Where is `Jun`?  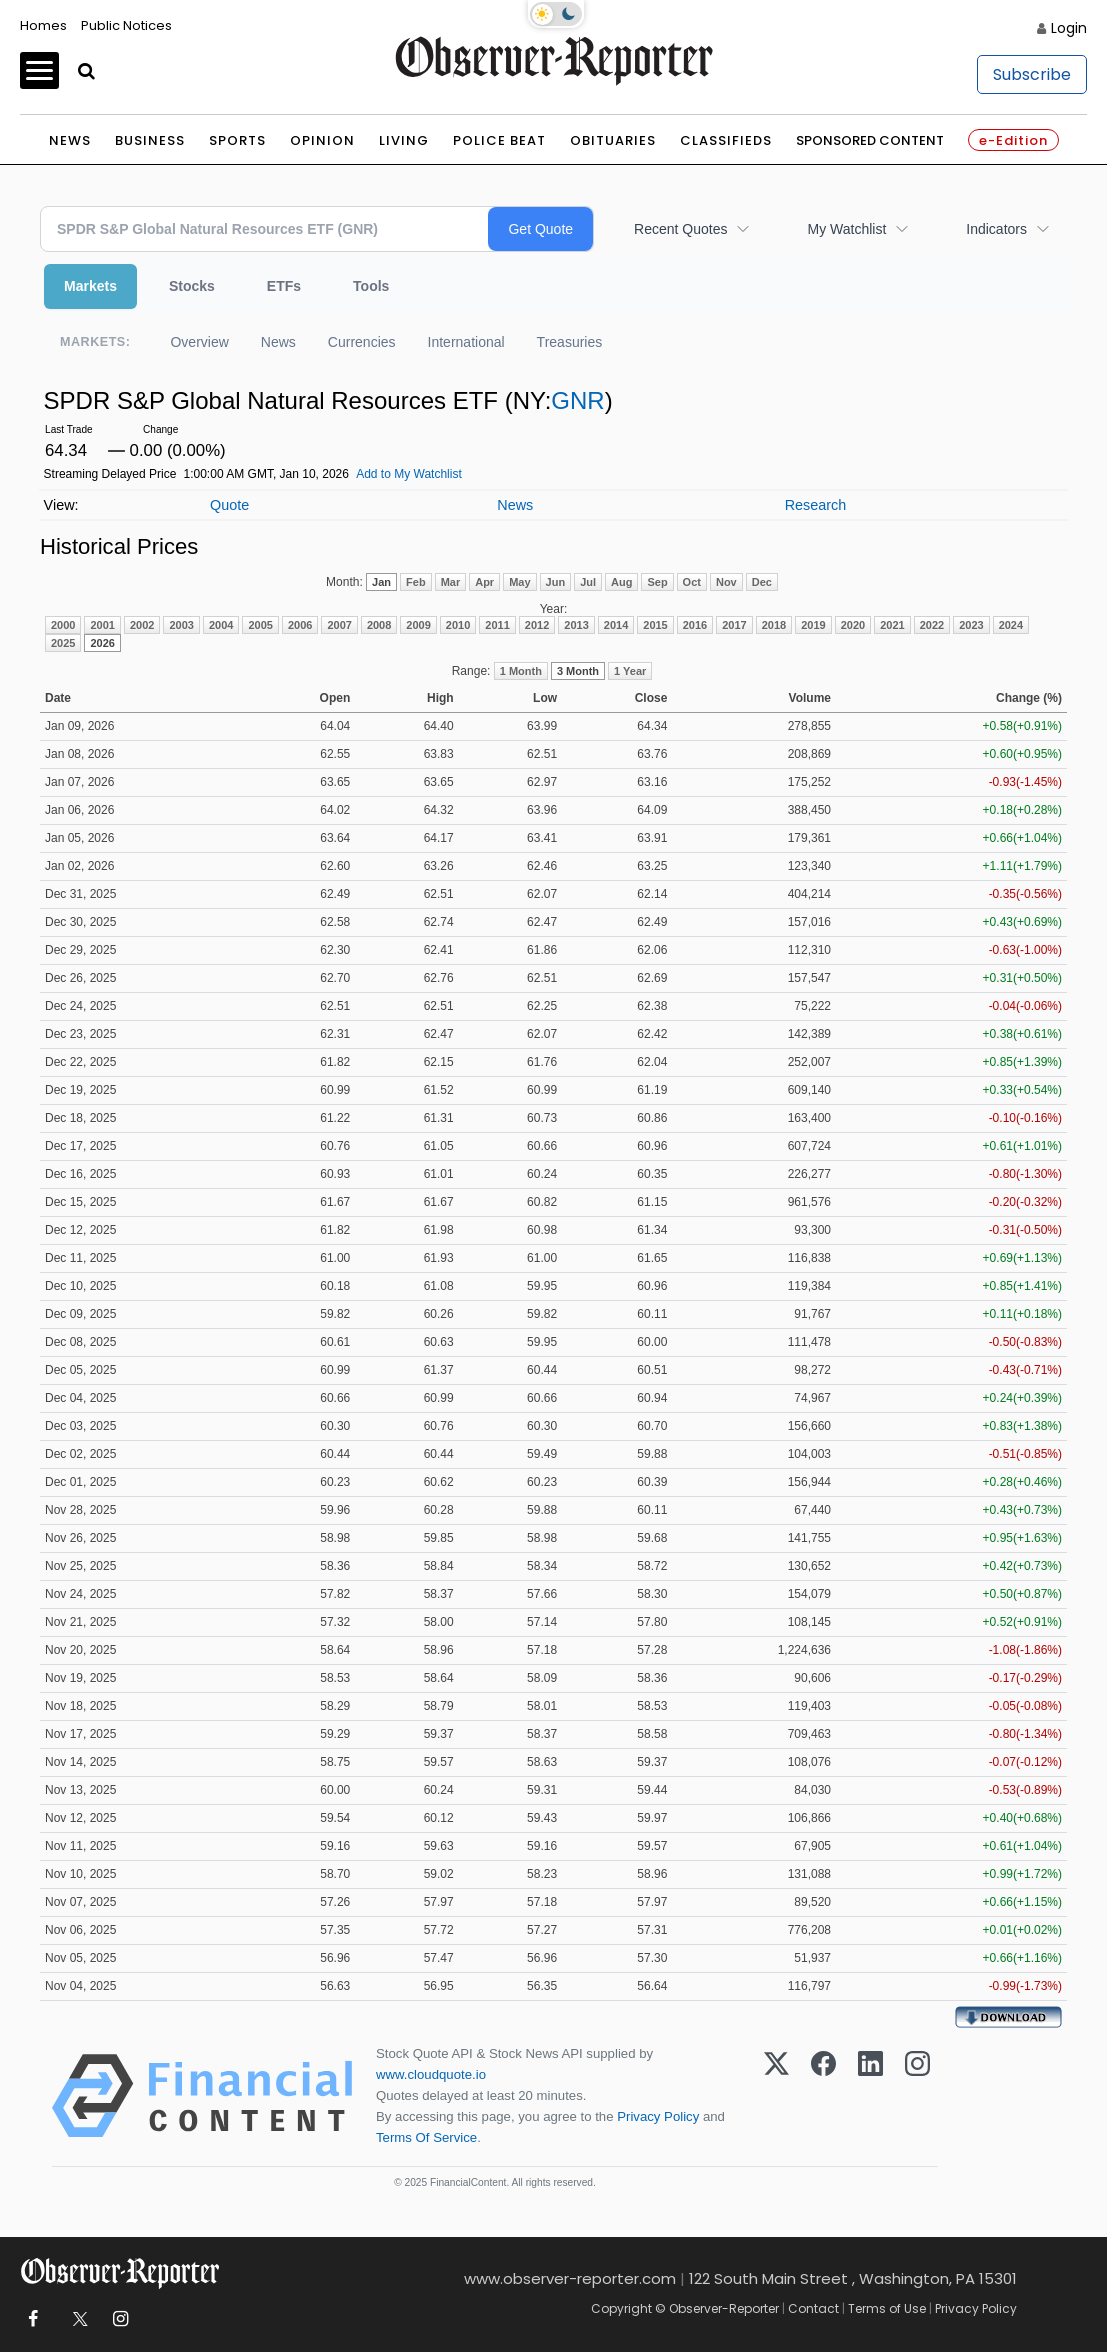 Jun is located at coordinates (556, 582).